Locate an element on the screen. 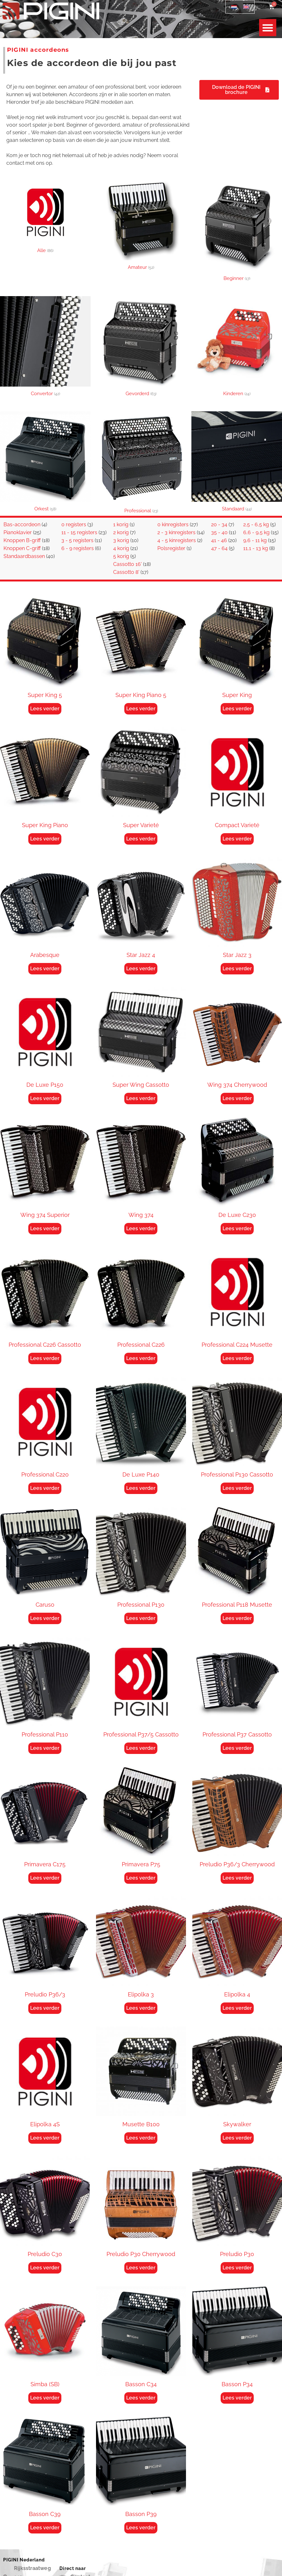  4 - 5 kinregisters is located at coordinates (176, 540).